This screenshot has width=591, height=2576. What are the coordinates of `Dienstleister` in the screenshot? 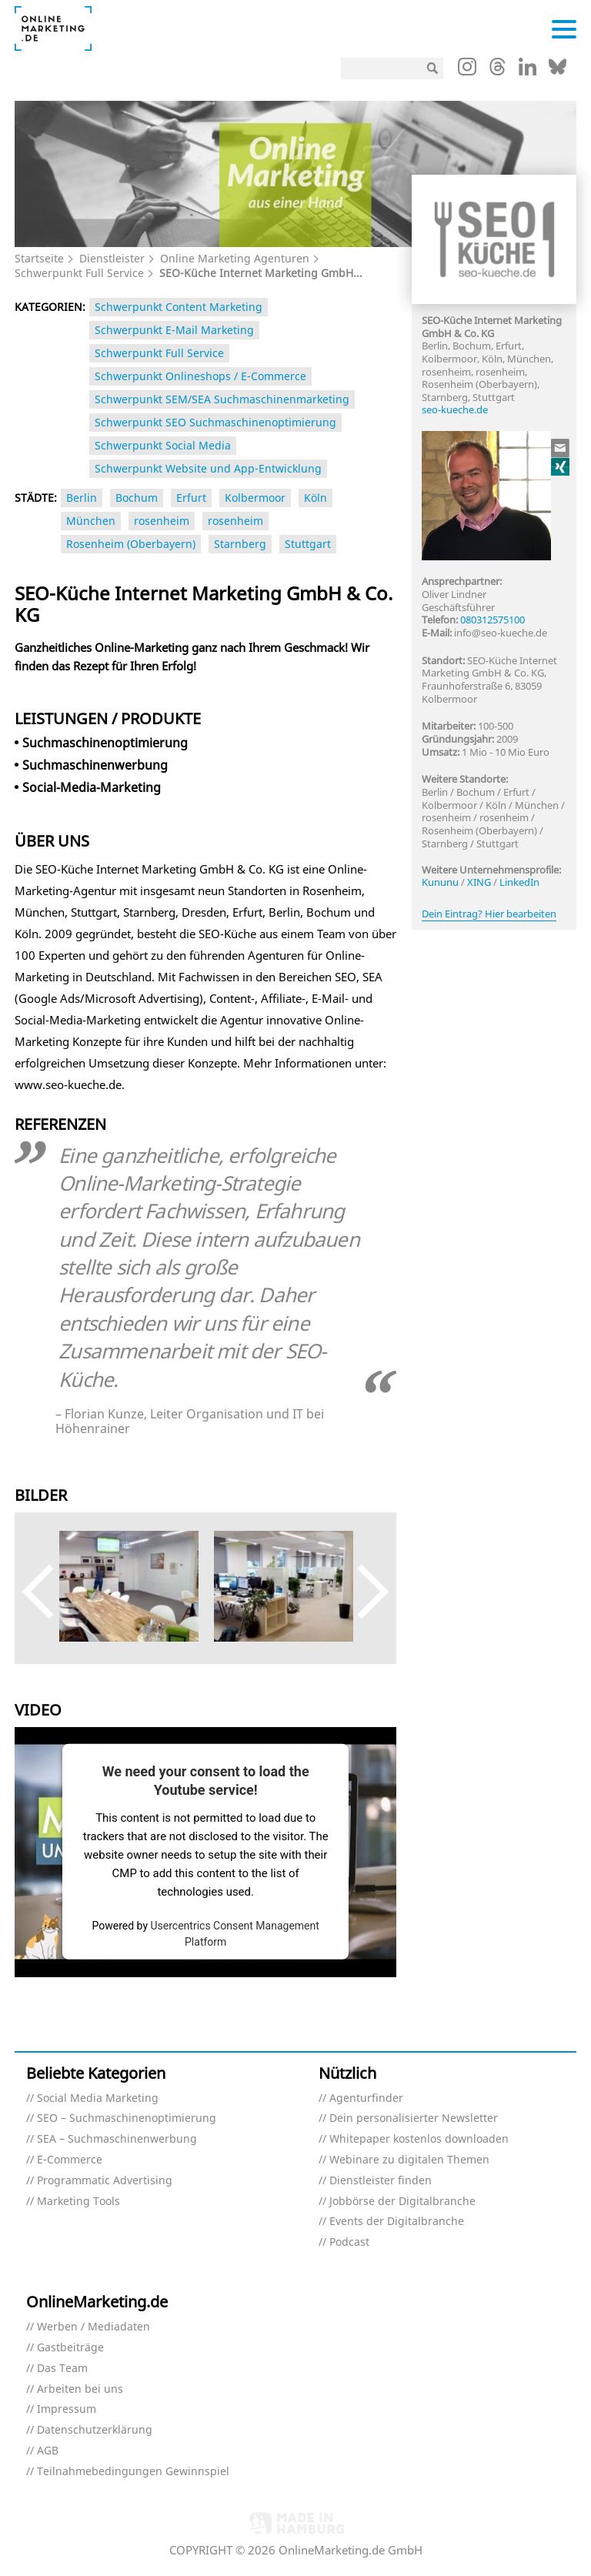 It's located at (112, 258).